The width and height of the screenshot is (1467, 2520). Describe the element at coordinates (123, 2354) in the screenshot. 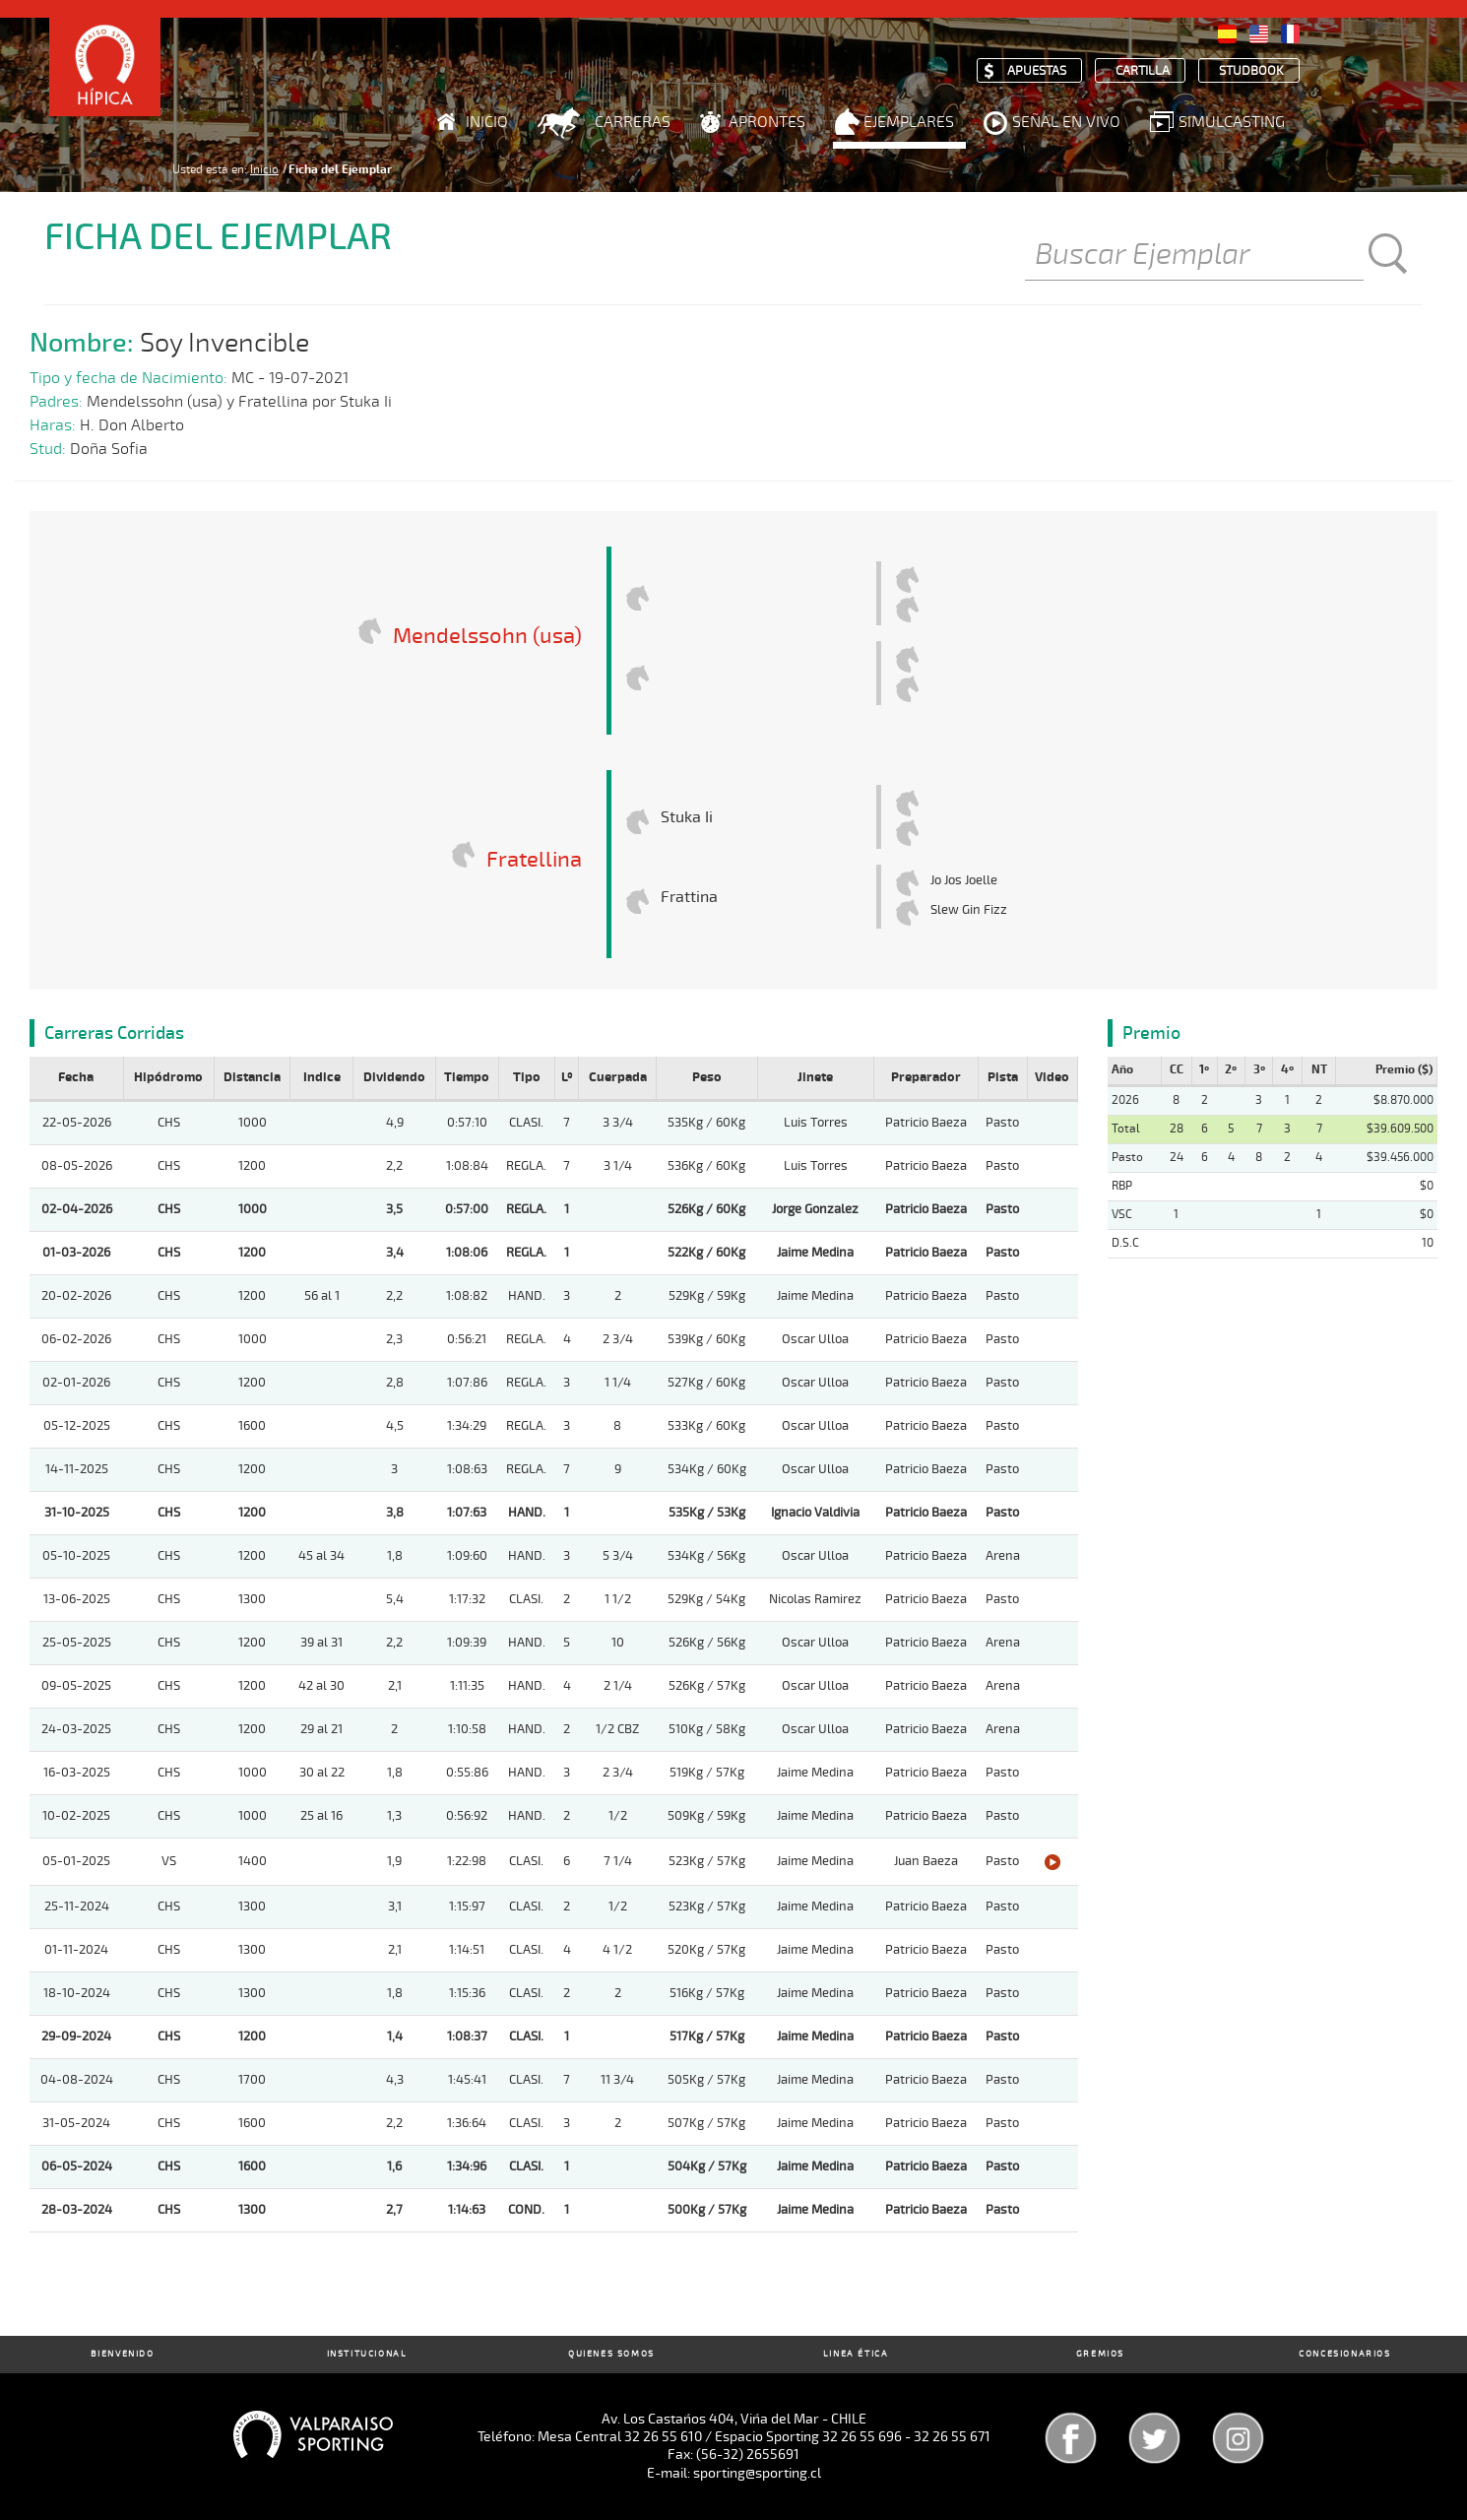

I see `Bienvenido` at that location.